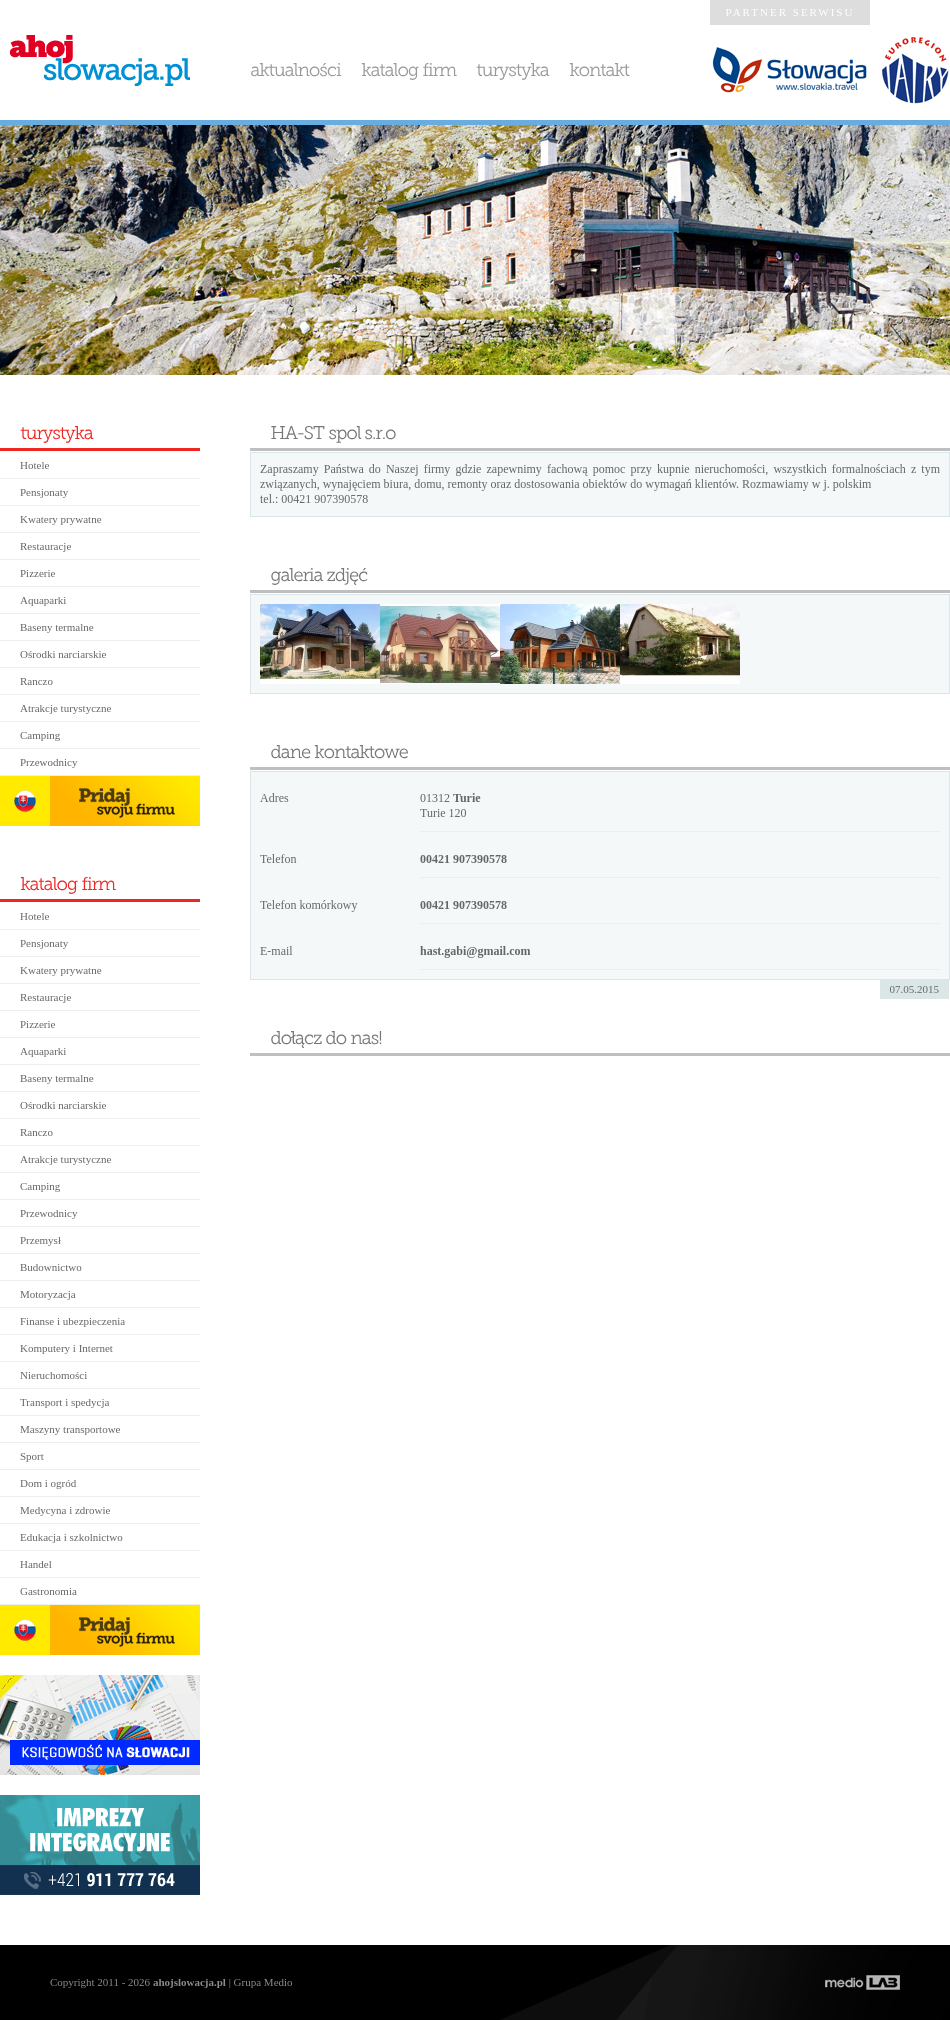  I want to click on Budownictwo, so click(51, 1267).